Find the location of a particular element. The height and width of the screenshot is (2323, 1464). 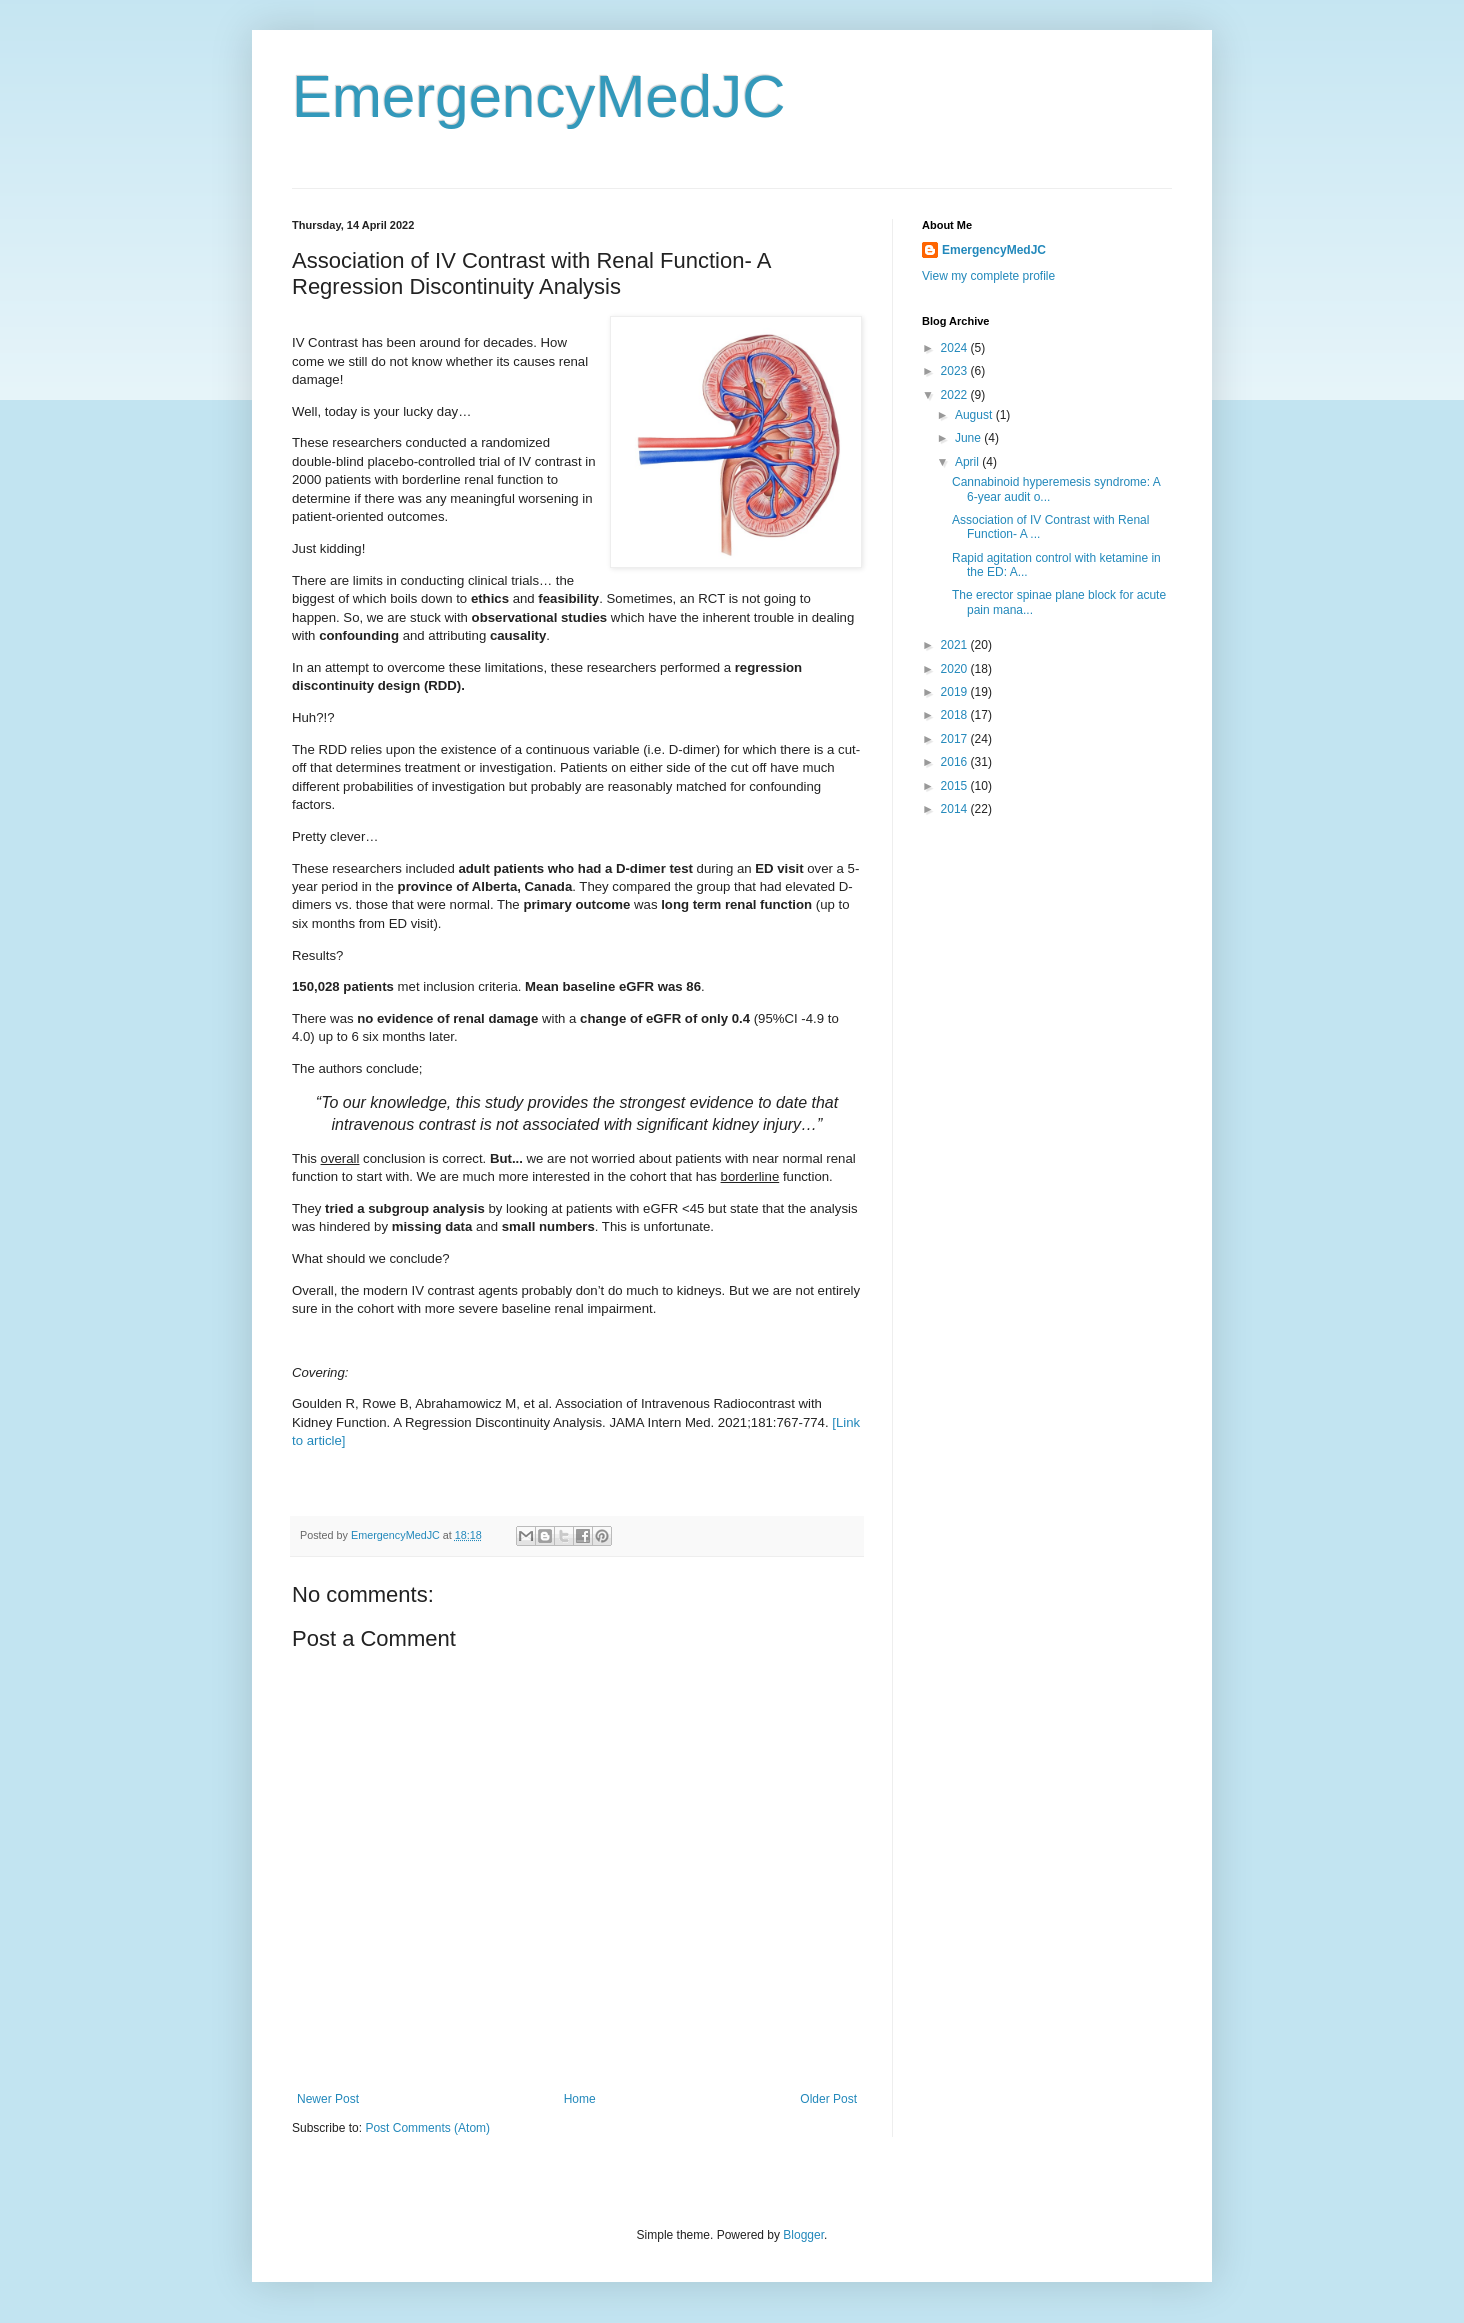

2020 is located at coordinates (956, 669).